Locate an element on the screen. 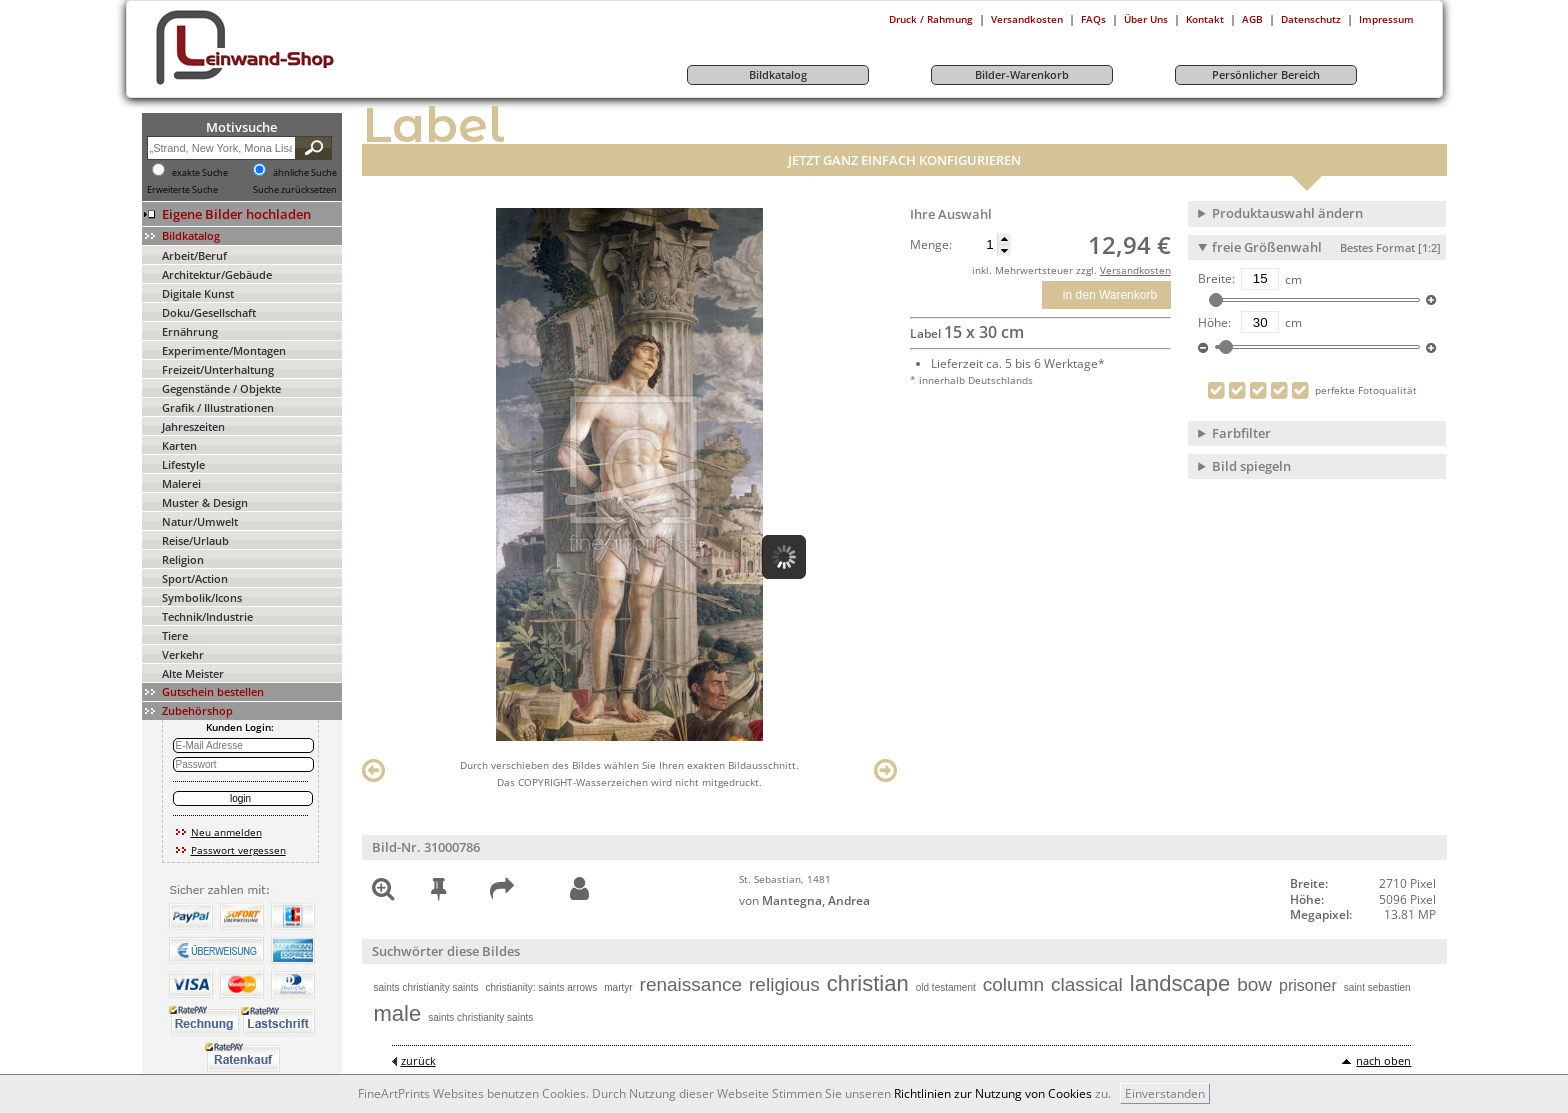 The height and width of the screenshot is (1113, 1568). saint sebastien is located at coordinates (1377, 987).